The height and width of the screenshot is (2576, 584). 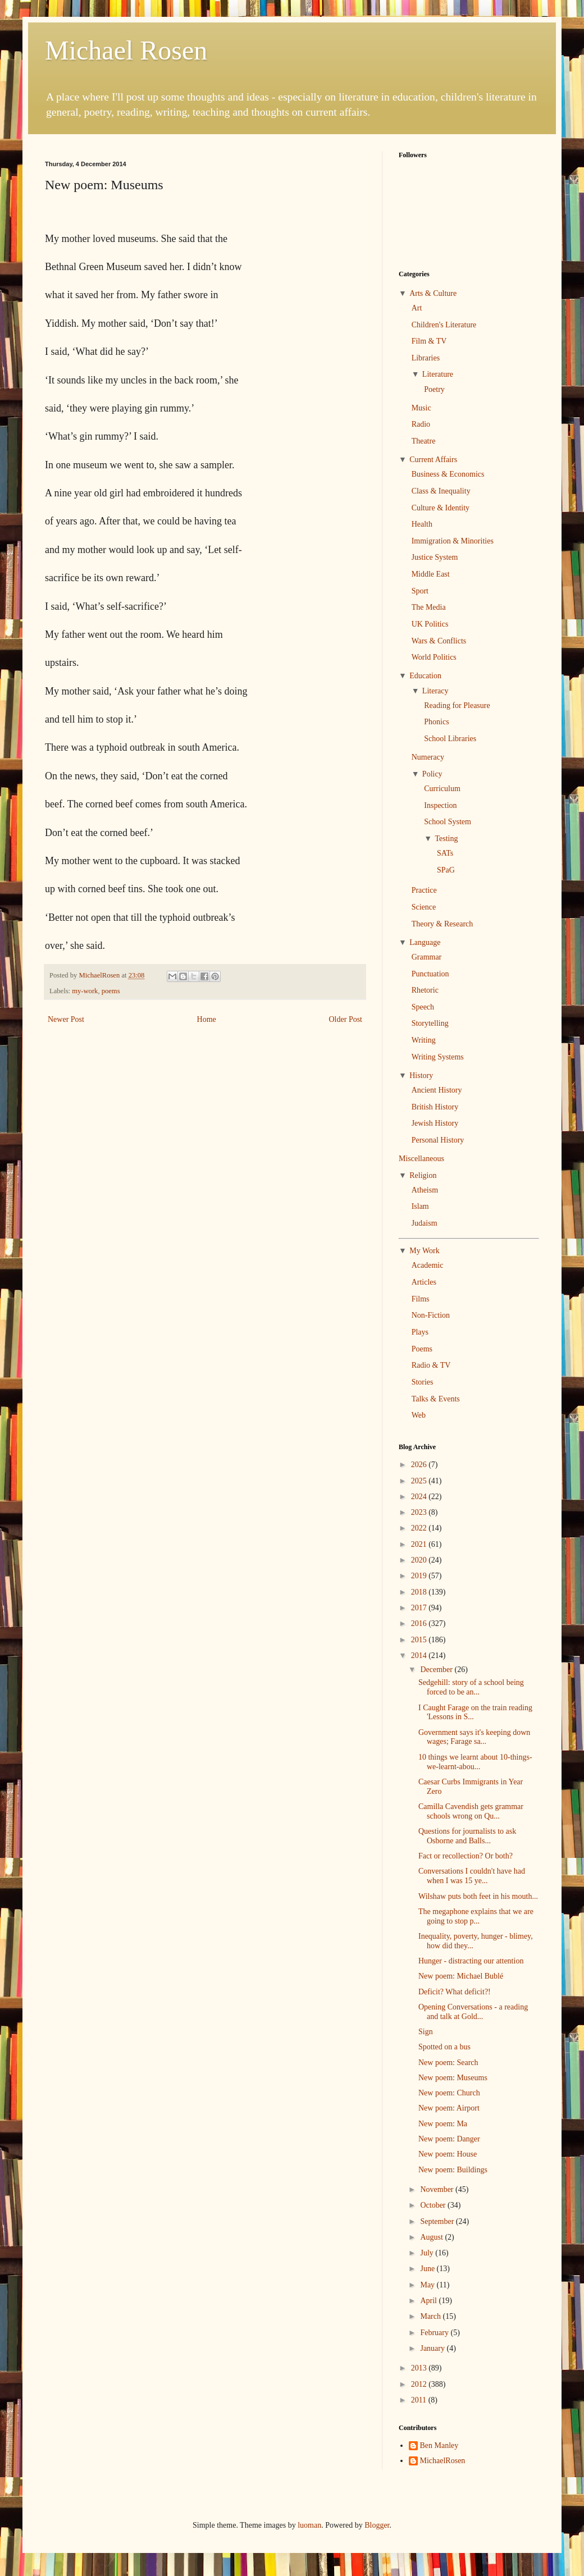 What do you see at coordinates (440, 805) in the screenshot?
I see `Inspection` at bounding box center [440, 805].